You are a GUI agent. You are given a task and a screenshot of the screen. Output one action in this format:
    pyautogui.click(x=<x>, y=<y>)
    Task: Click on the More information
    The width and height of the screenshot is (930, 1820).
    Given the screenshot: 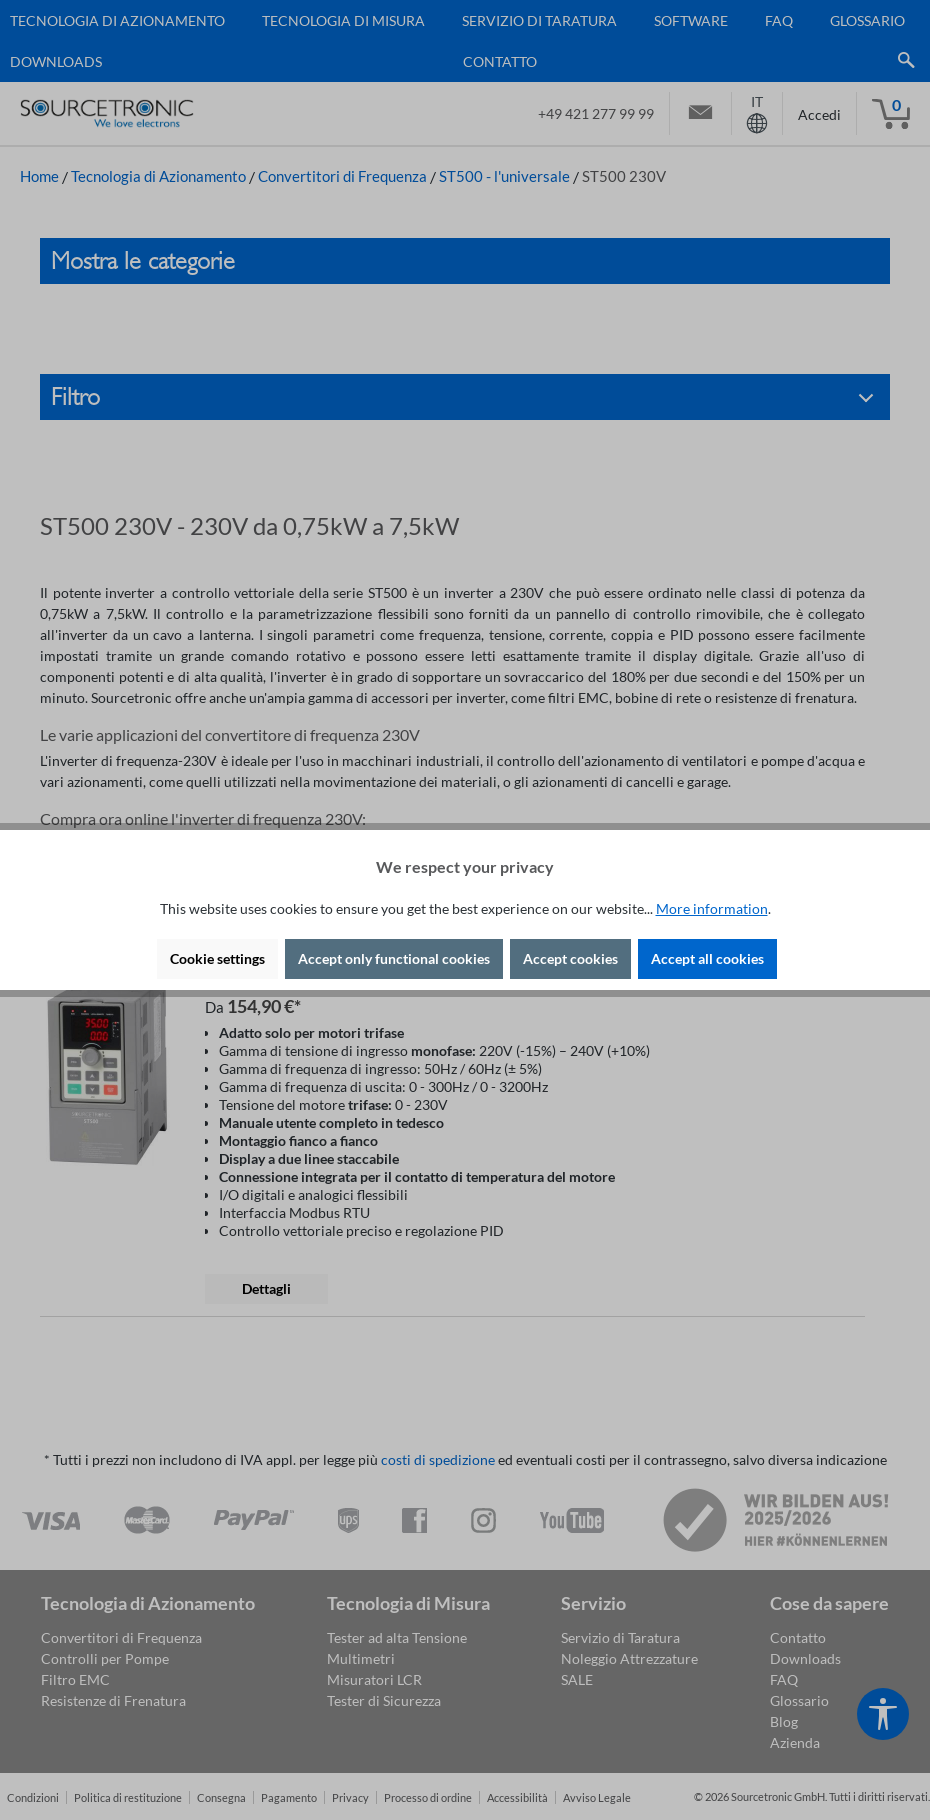 What is the action you would take?
    pyautogui.click(x=712, y=908)
    